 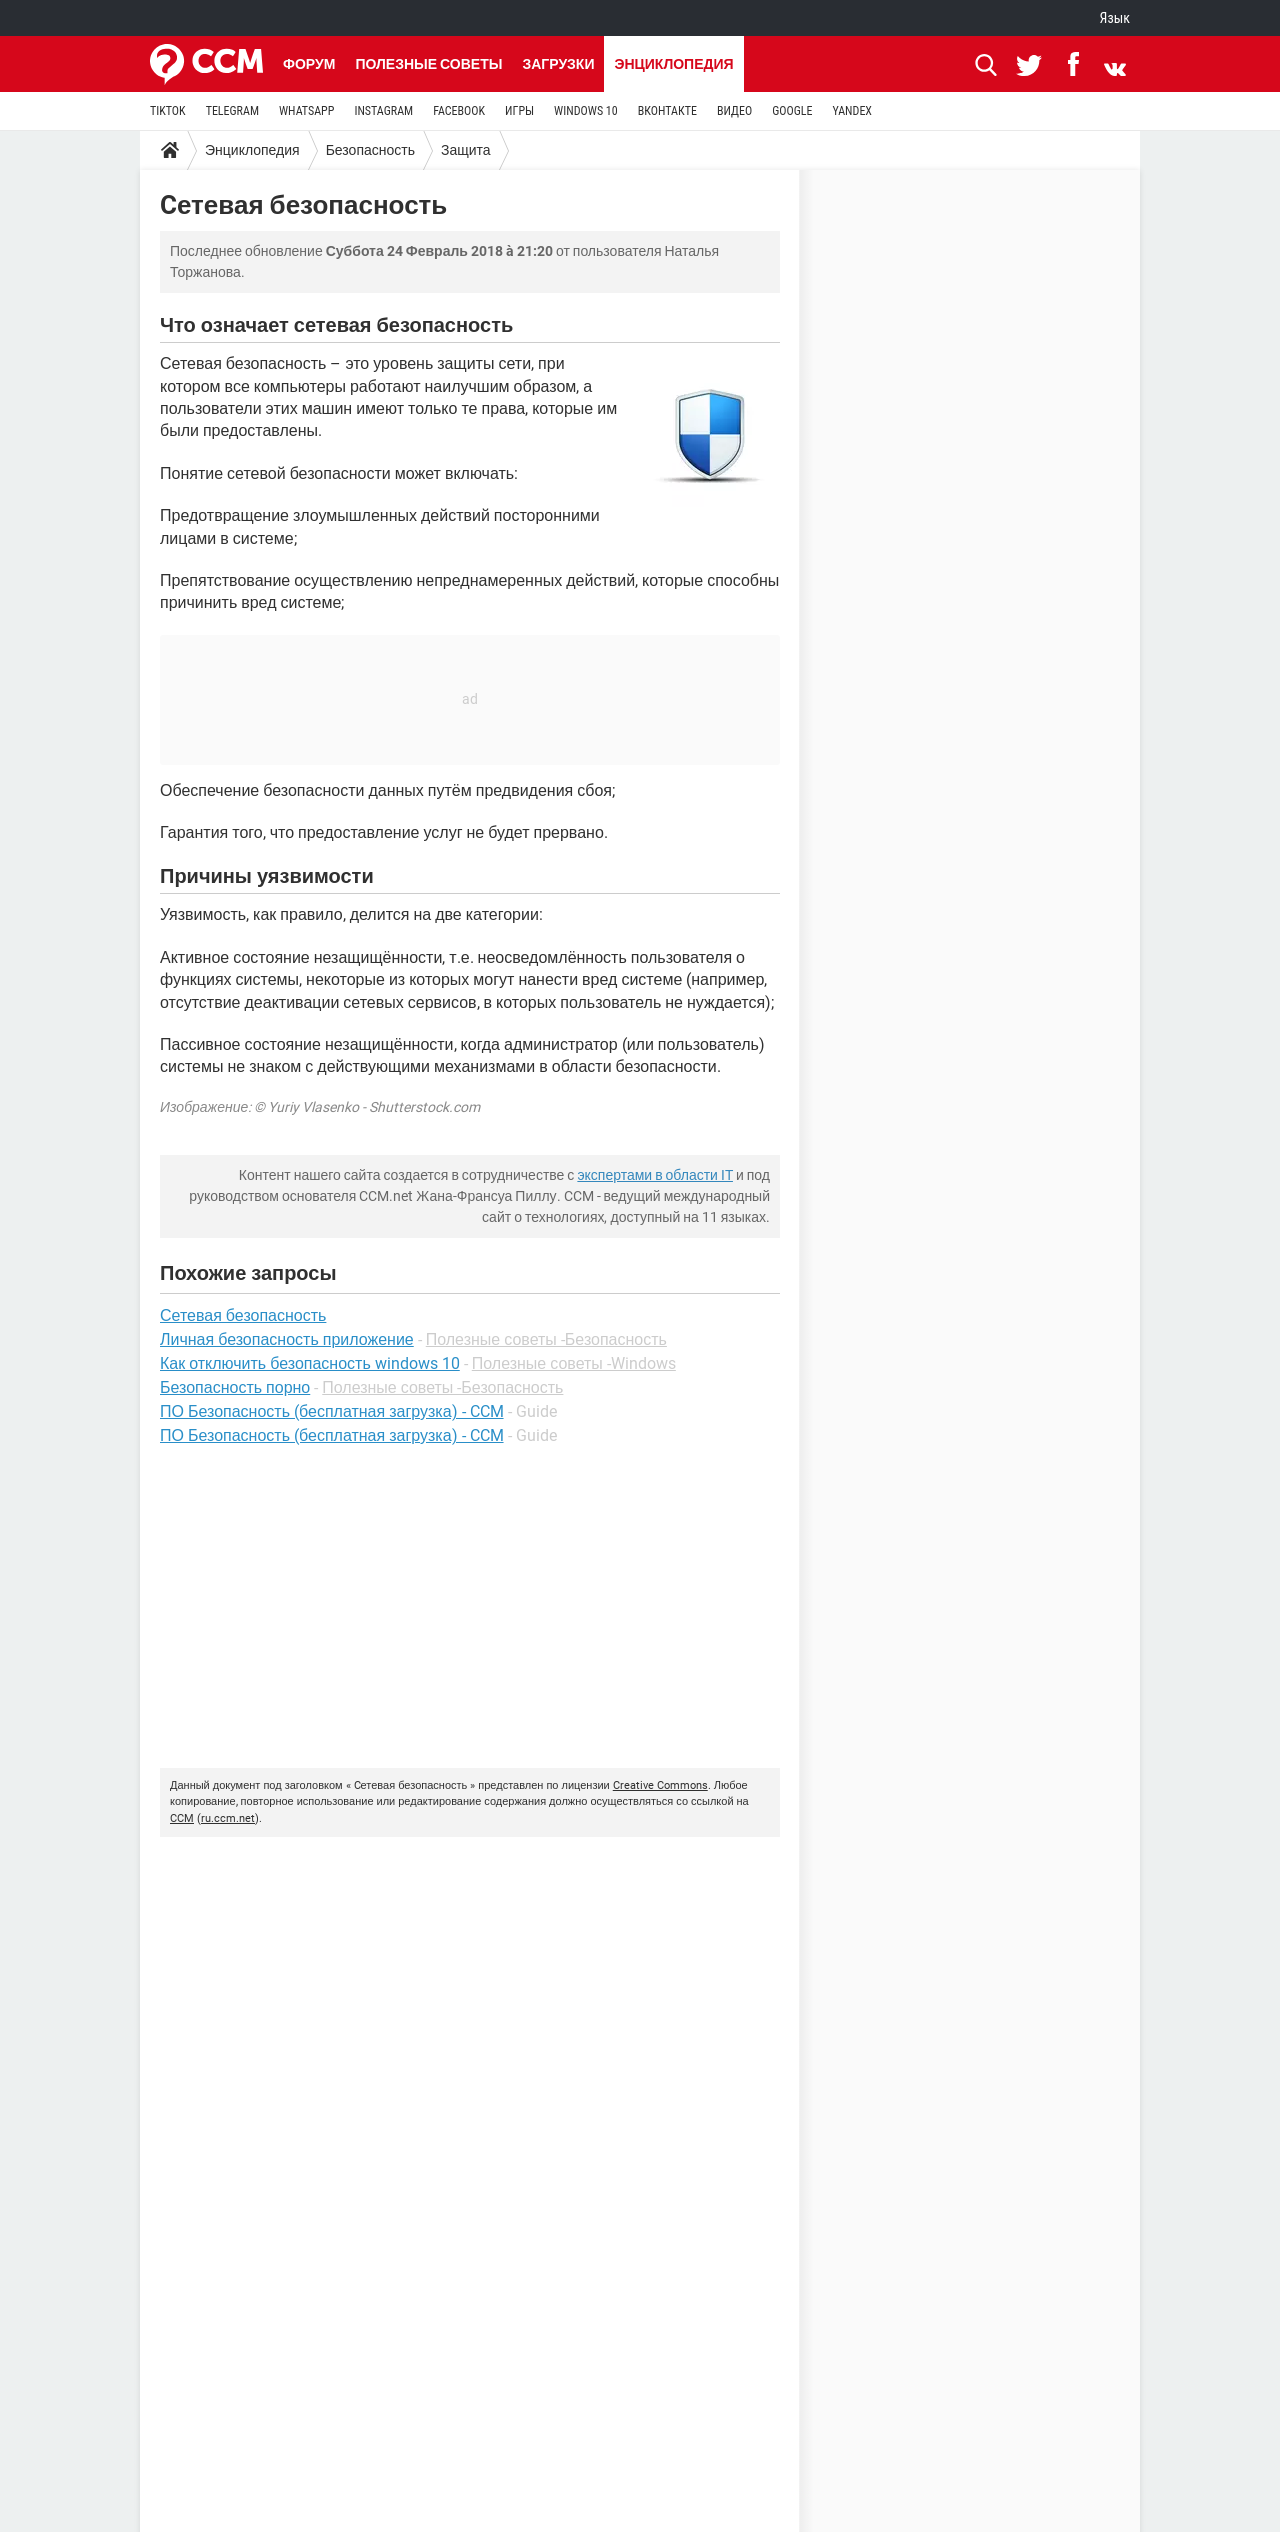 I want to click on GOOGLE, so click(x=792, y=111).